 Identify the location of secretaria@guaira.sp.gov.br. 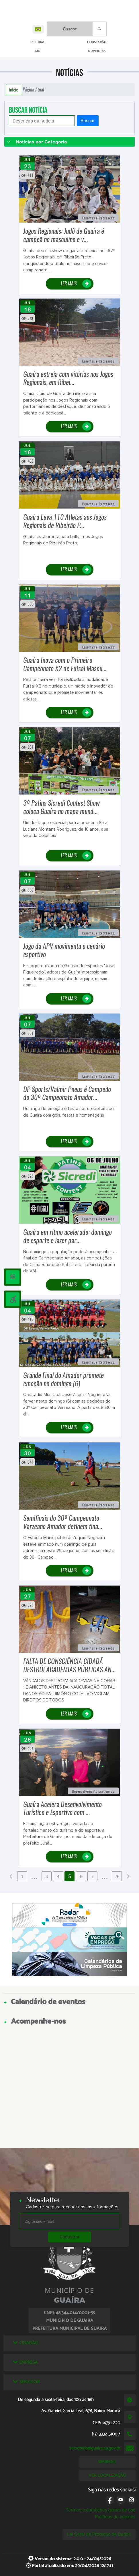
(94, 2448).